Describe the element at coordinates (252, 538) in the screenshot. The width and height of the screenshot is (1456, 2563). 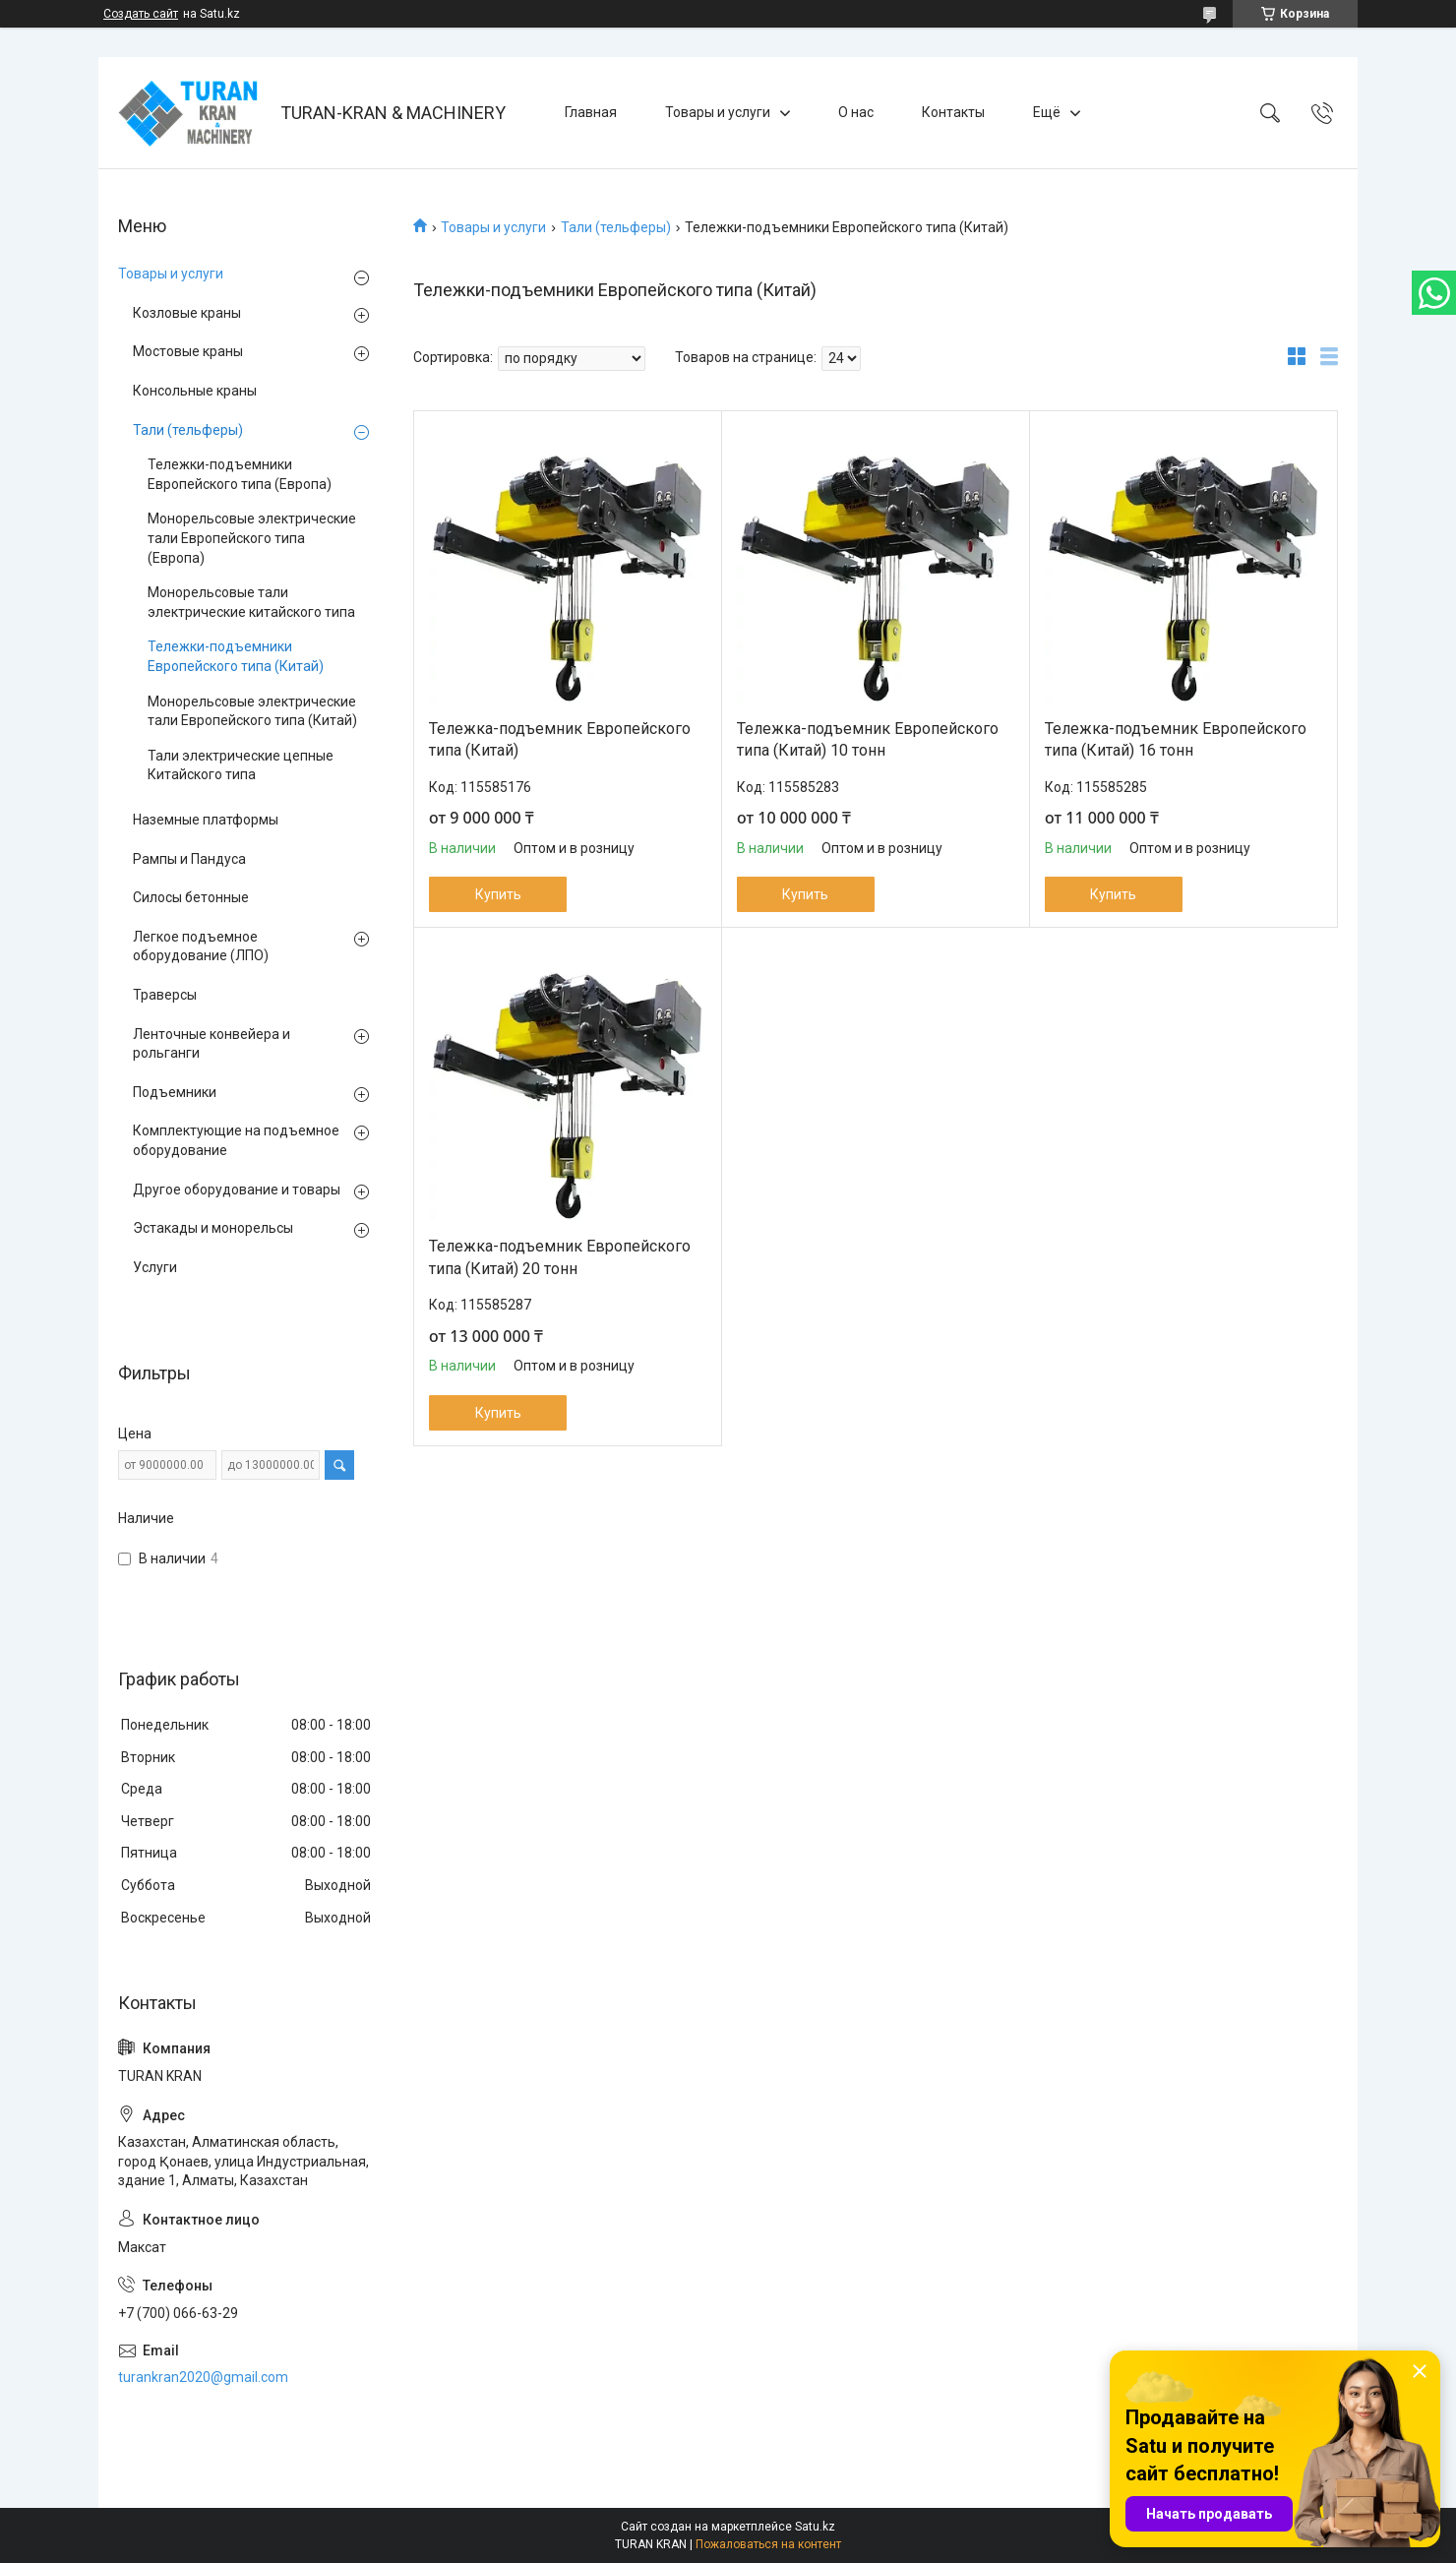
I see `Монорельсовые электрические тали Европейского типа (Европа)` at that location.